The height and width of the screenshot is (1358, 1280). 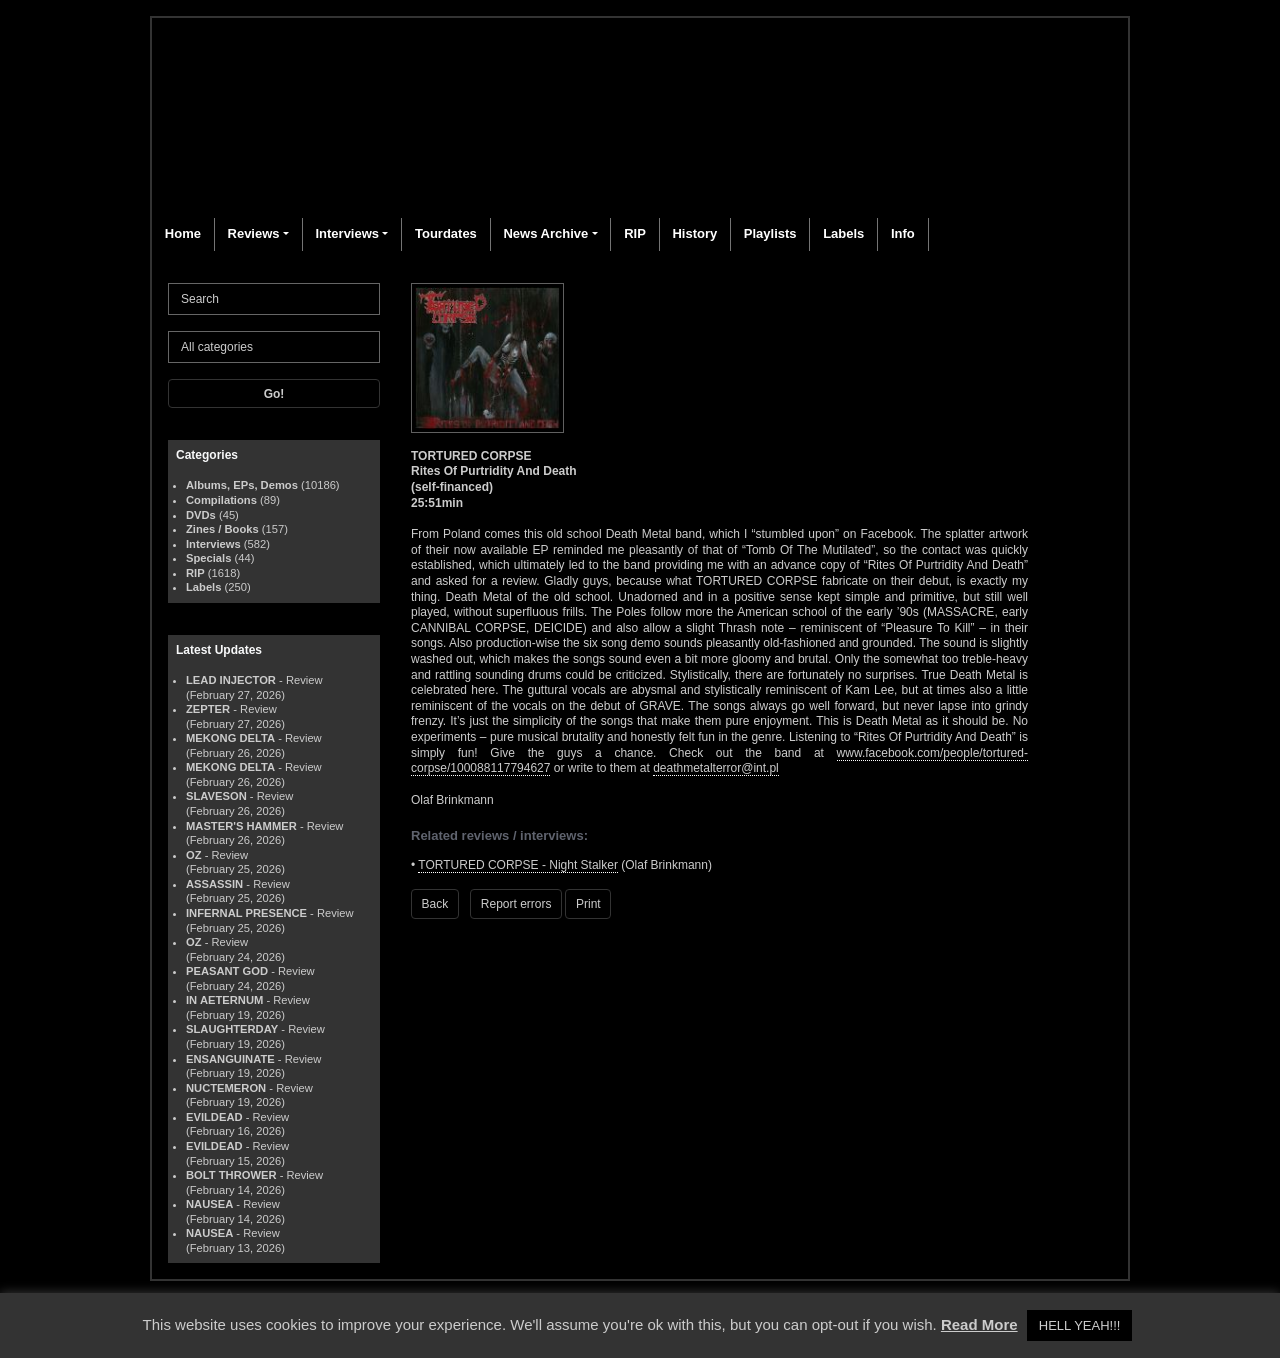 What do you see at coordinates (518, 865) in the screenshot?
I see `TORTURED CORPSE - Night Stalker` at bounding box center [518, 865].